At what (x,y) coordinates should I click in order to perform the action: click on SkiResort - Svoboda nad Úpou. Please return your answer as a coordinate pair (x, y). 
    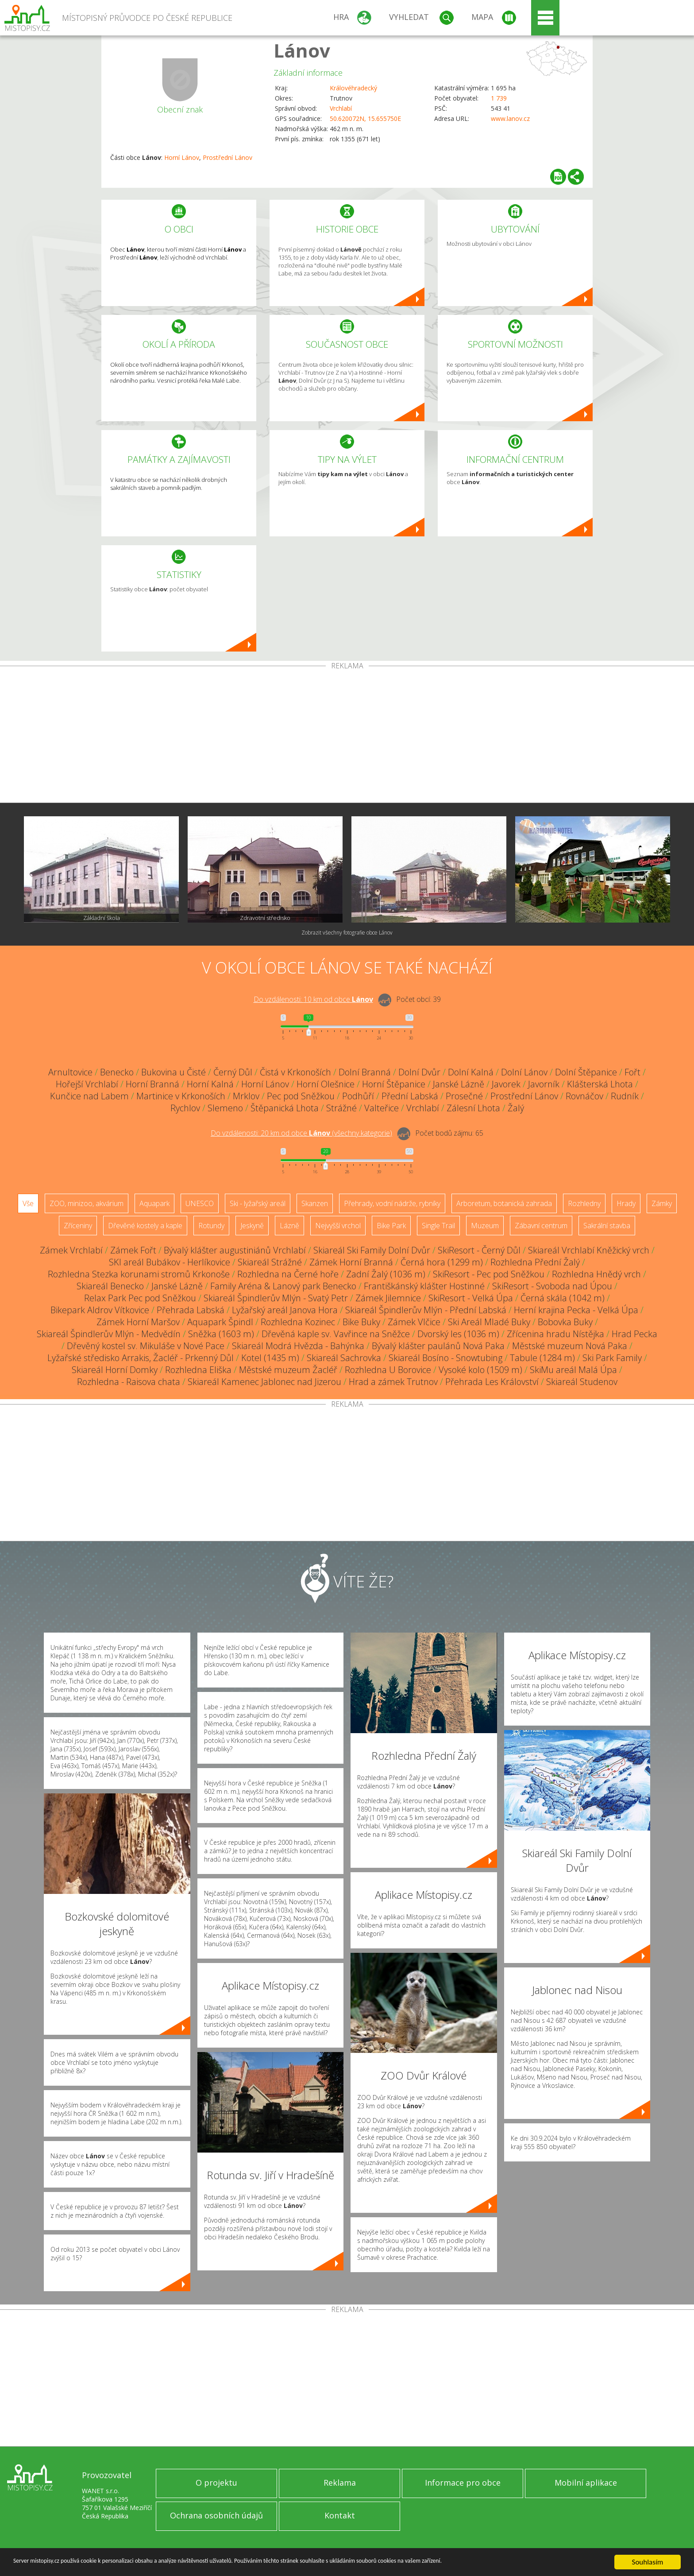
    Looking at the image, I should click on (552, 1286).